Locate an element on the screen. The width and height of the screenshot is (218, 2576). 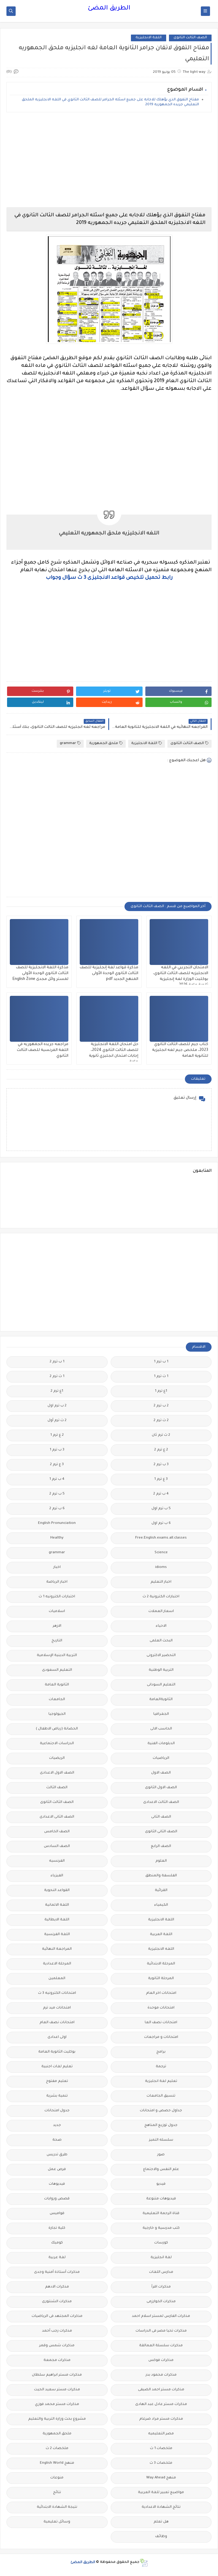
مذكرات سلسلة العمالقة is located at coordinates (161, 2346).